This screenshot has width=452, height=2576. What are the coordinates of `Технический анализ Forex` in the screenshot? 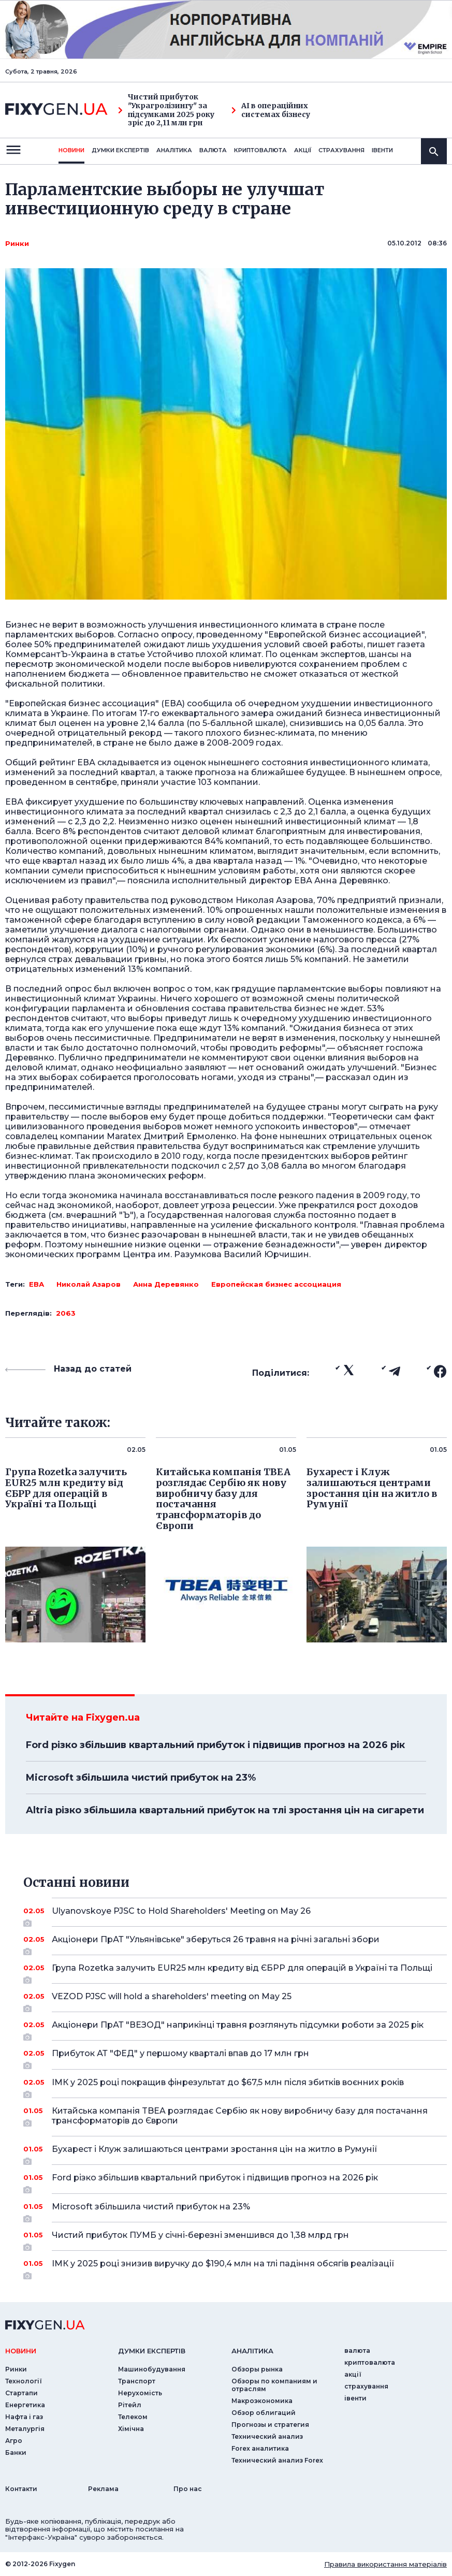 It's located at (277, 2460).